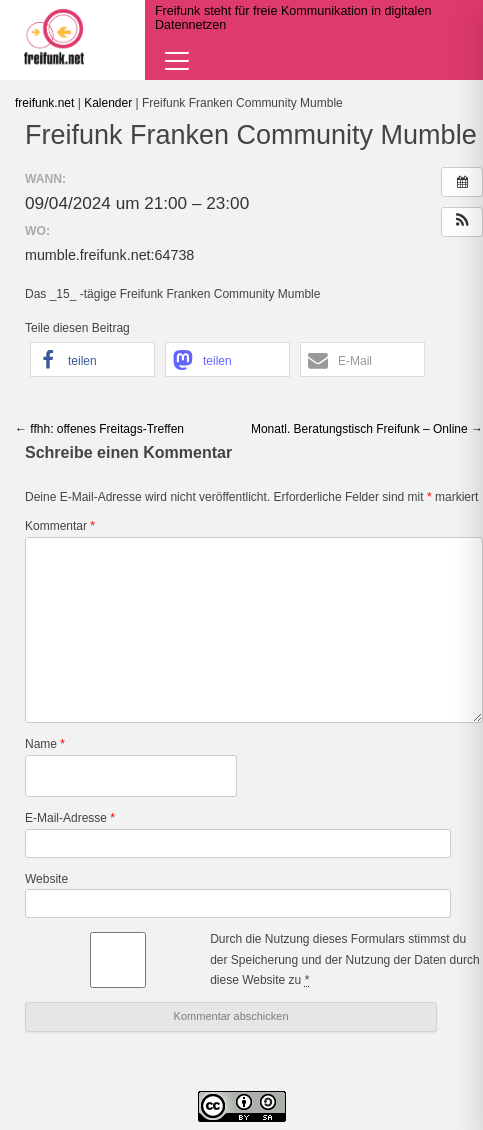  Describe the element at coordinates (462, 222) in the screenshot. I see `[button]` at that location.